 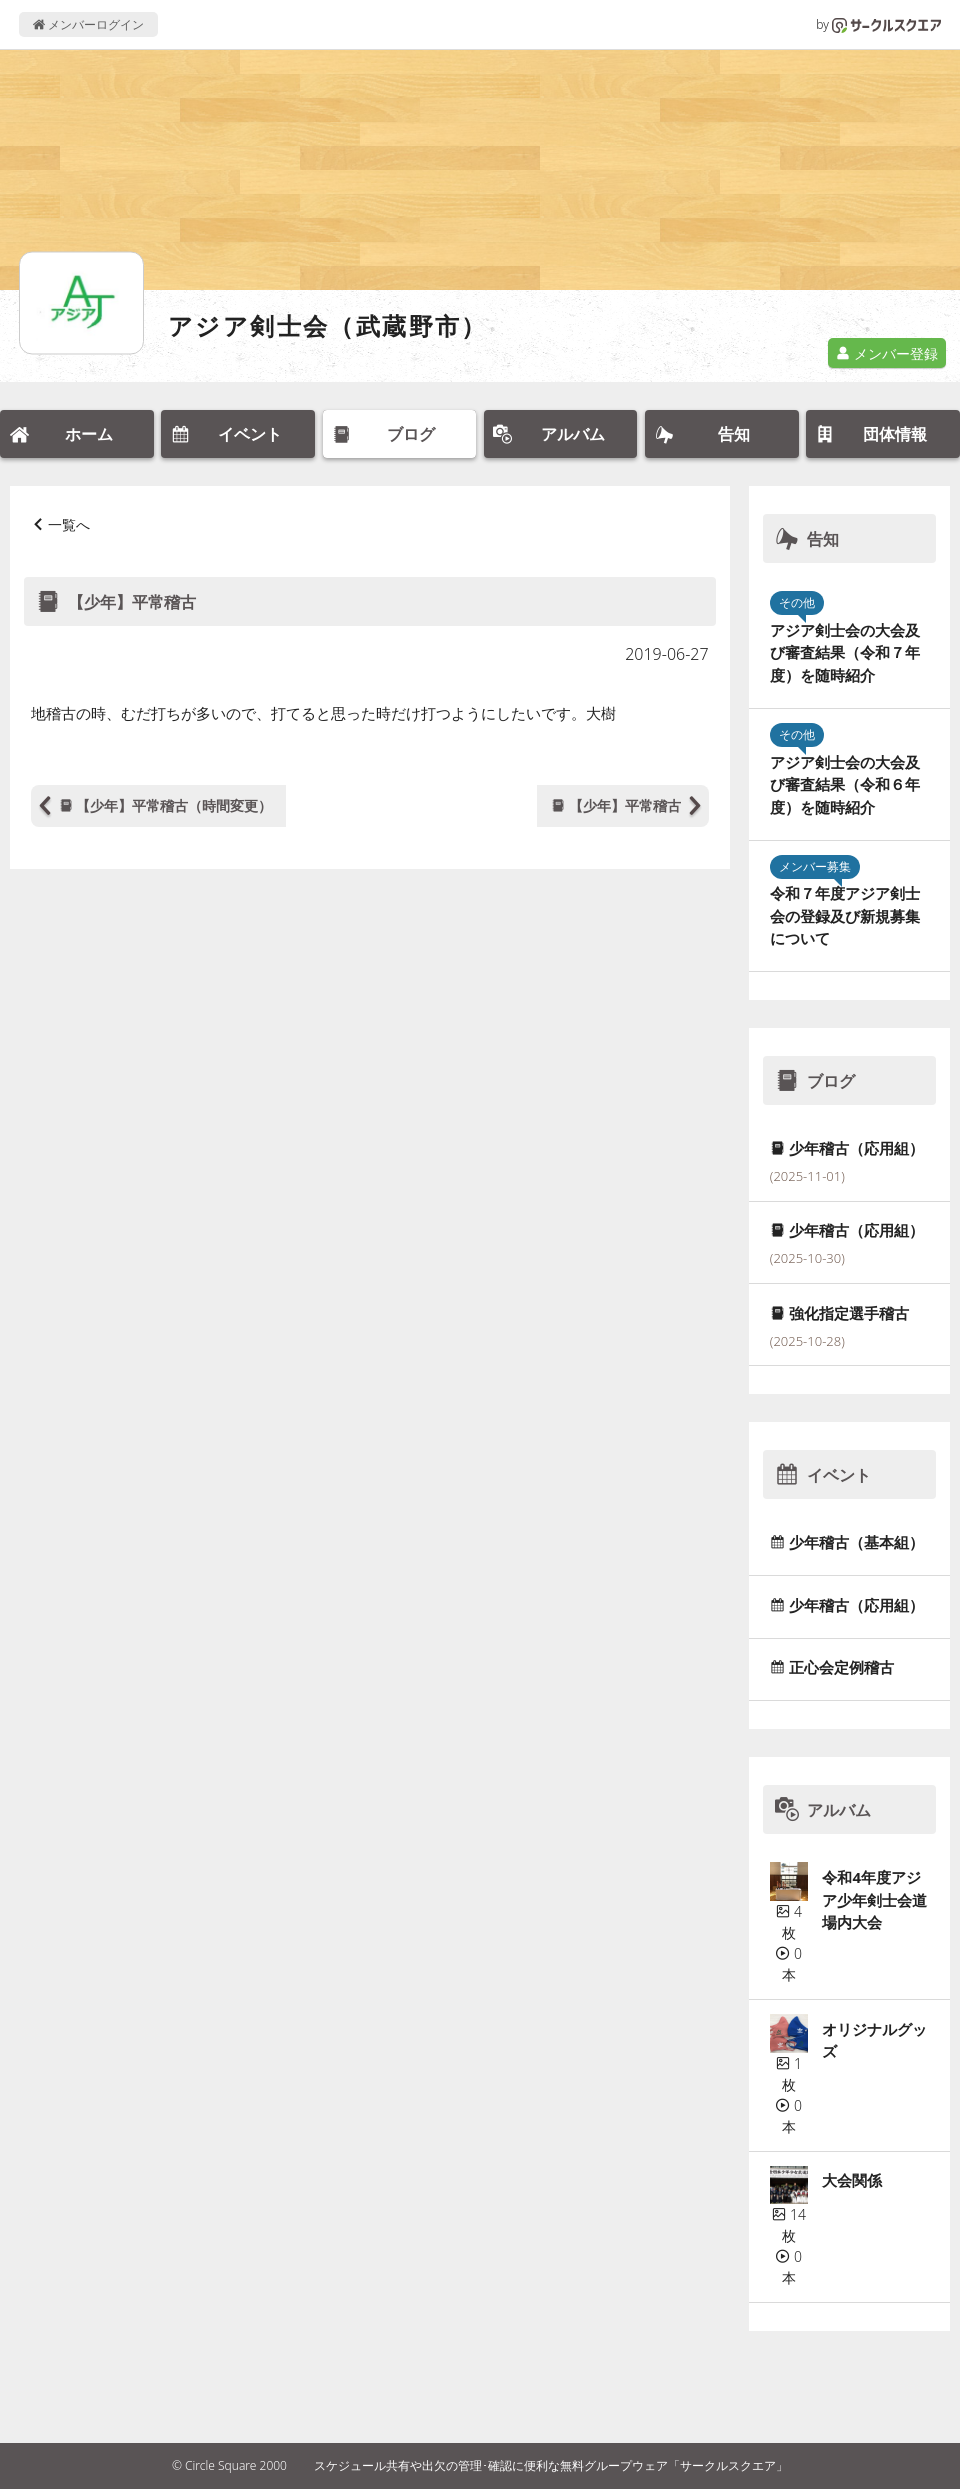 I want to click on メンバーログイン, so click(x=88, y=24).